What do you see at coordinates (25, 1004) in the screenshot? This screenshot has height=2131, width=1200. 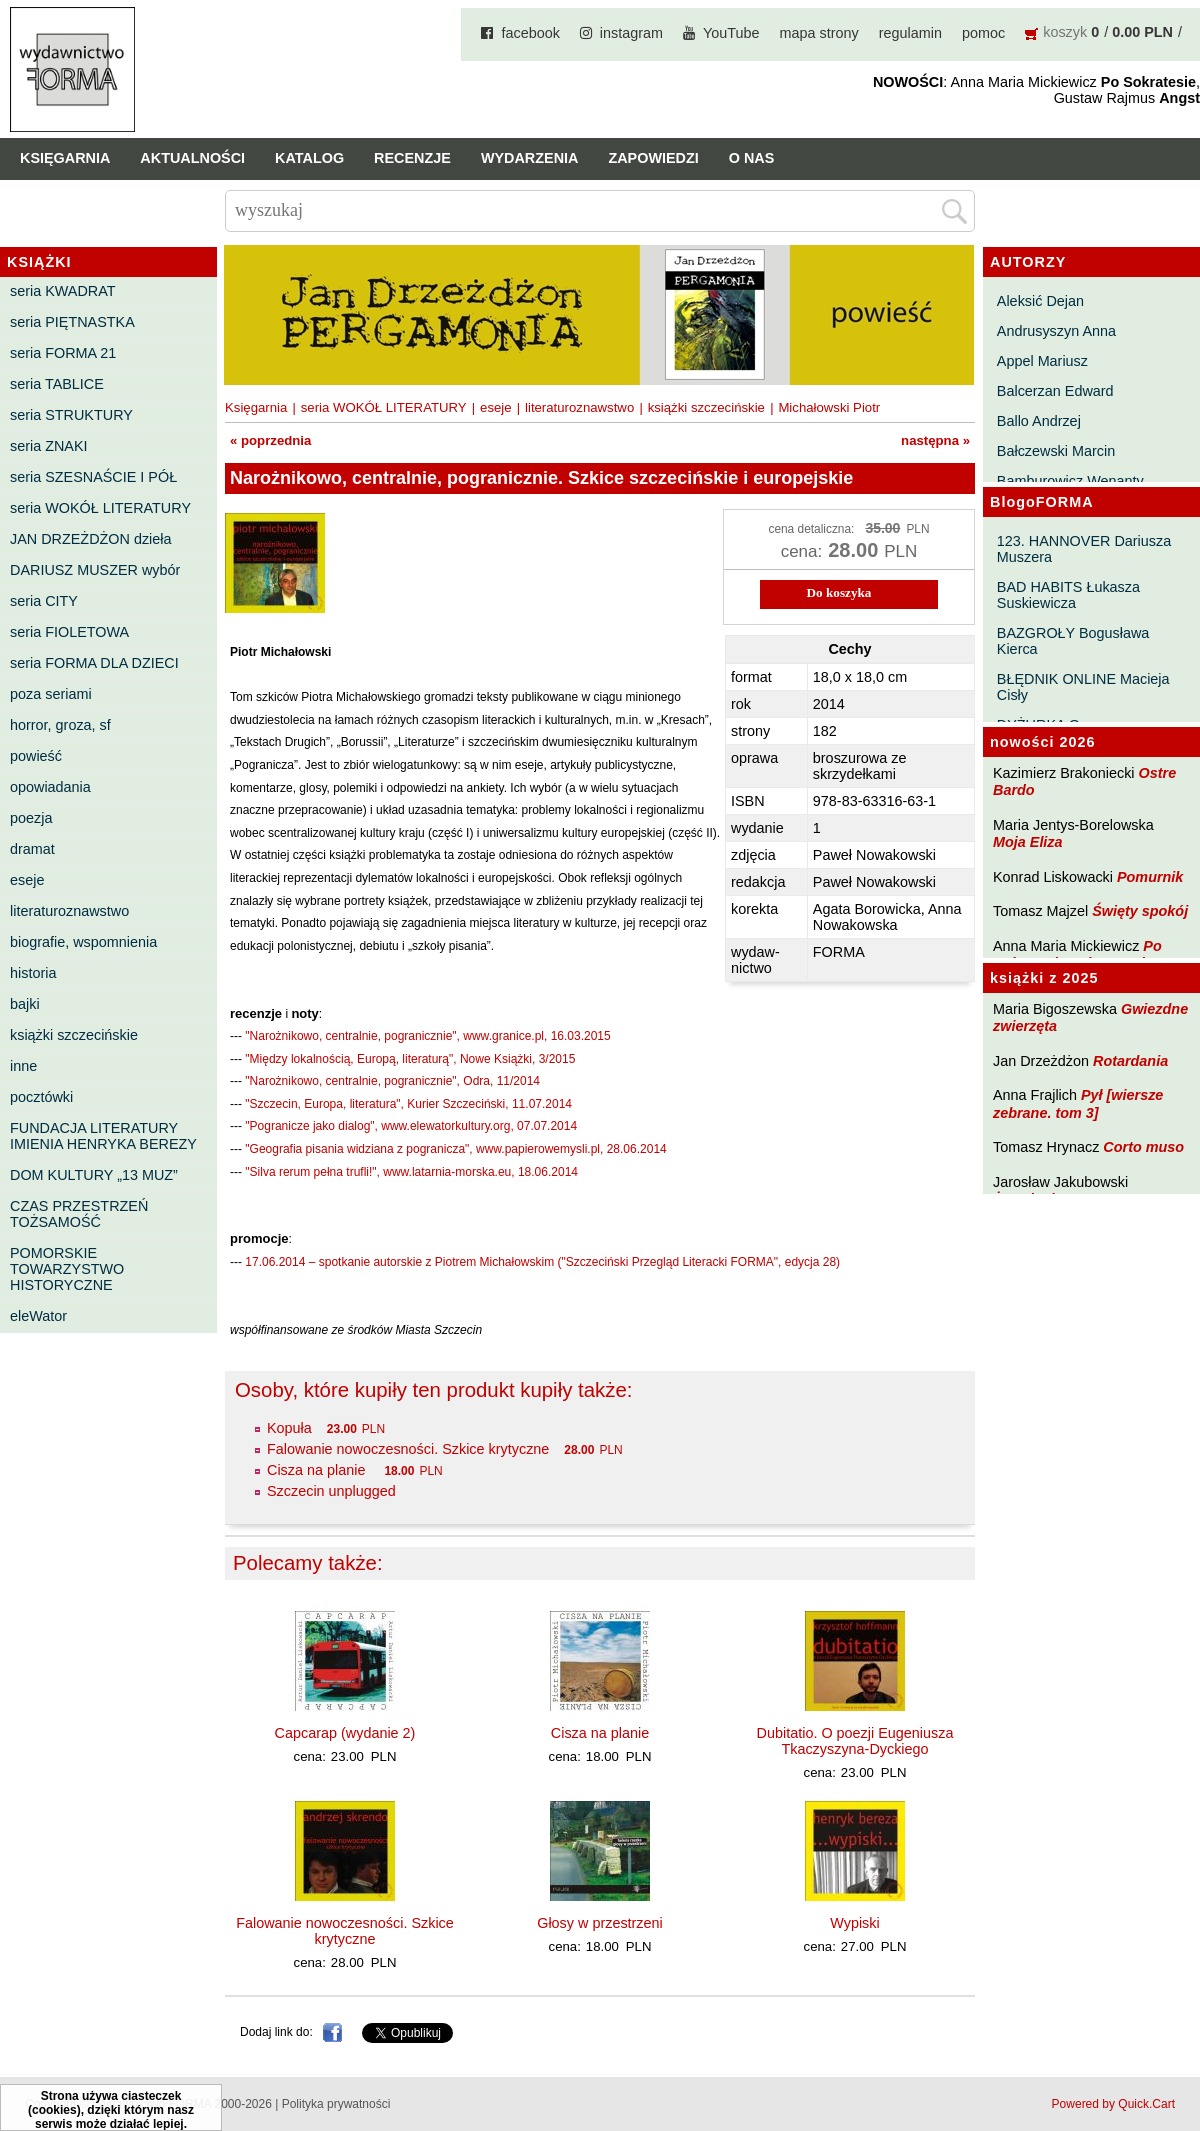 I see `bajki` at bounding box center [25, 1004].